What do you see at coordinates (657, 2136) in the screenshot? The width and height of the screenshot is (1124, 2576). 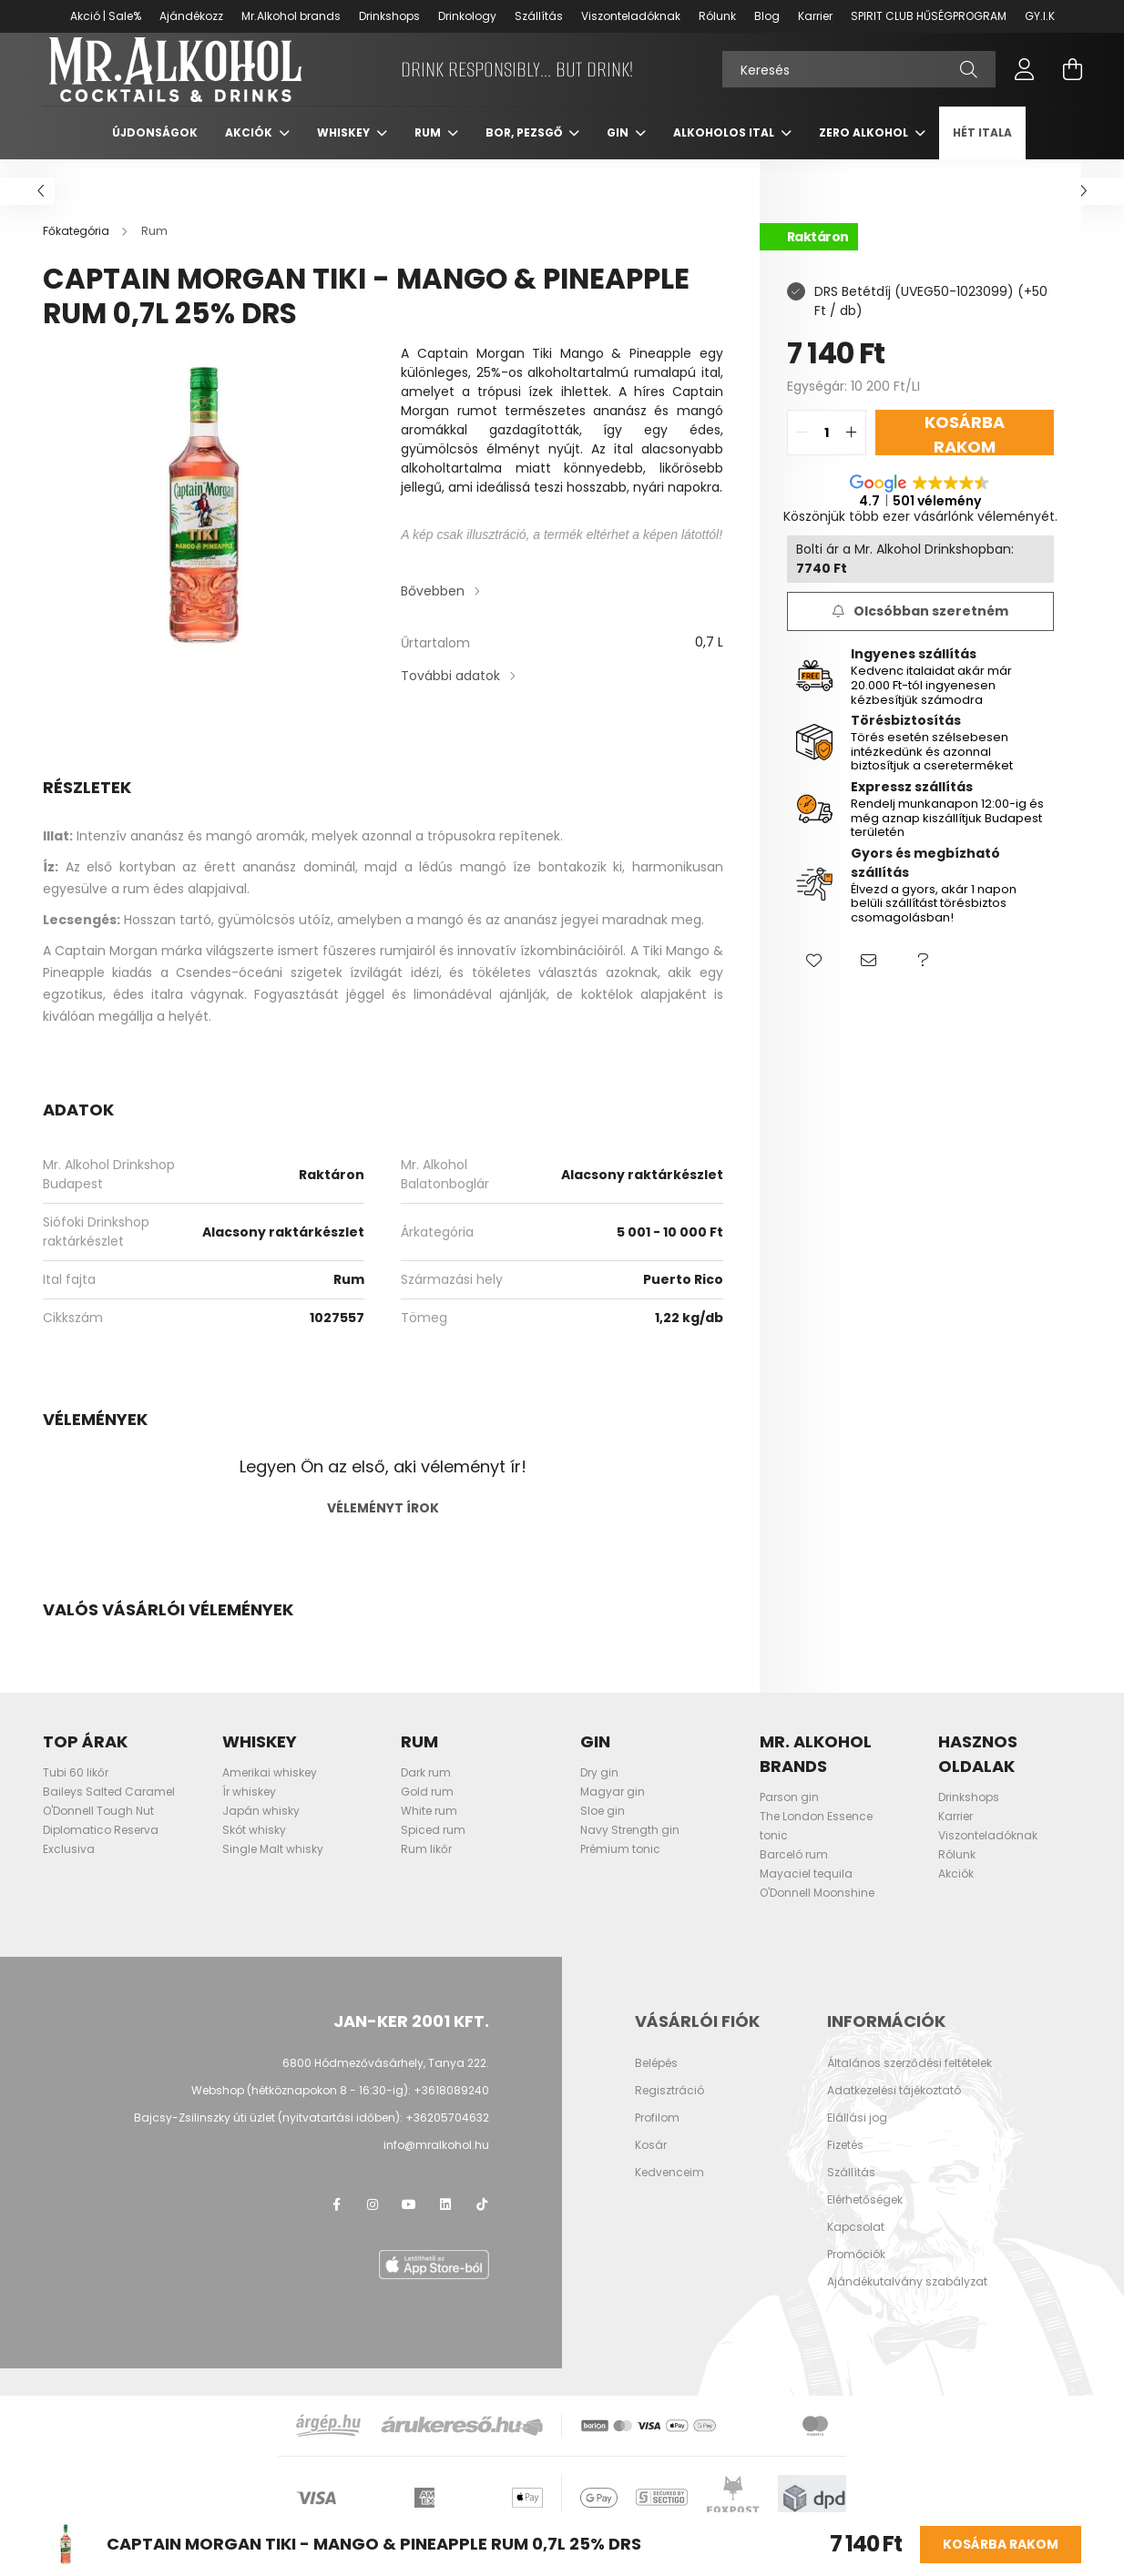 I see `Profilom` at bounding box center [657, 2136].